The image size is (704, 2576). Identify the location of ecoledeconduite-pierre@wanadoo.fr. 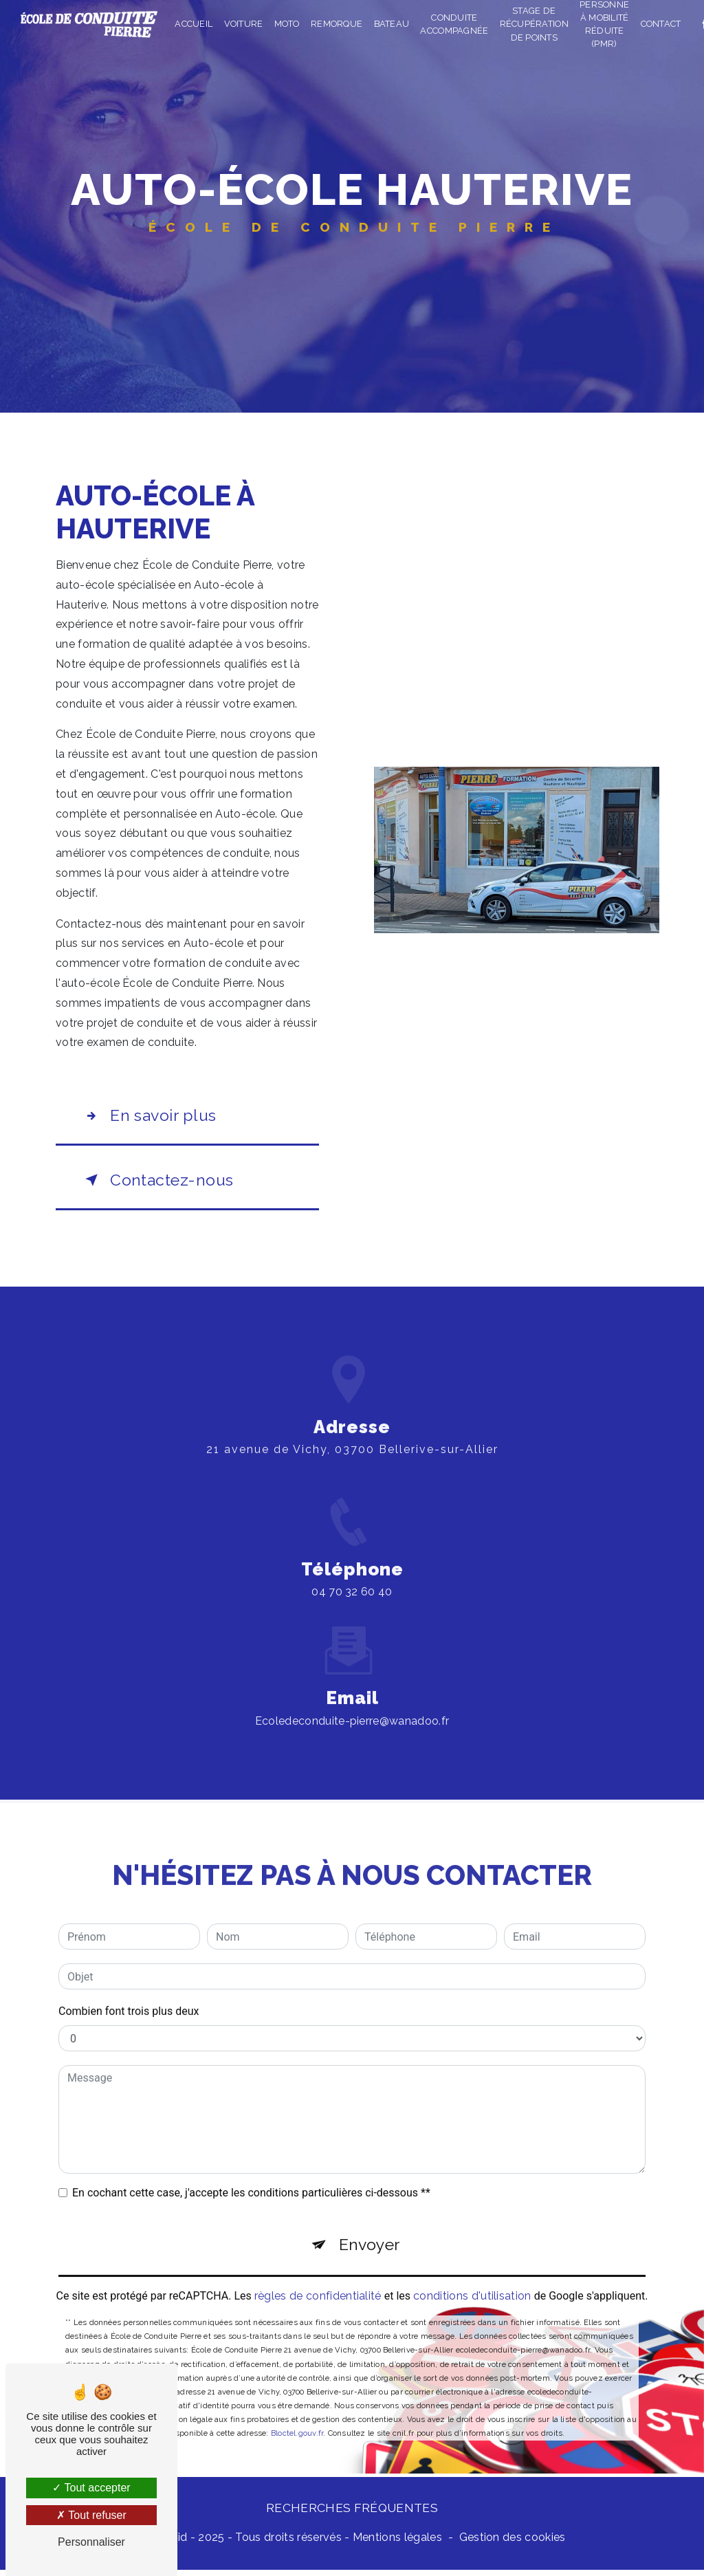
(352, 1705).